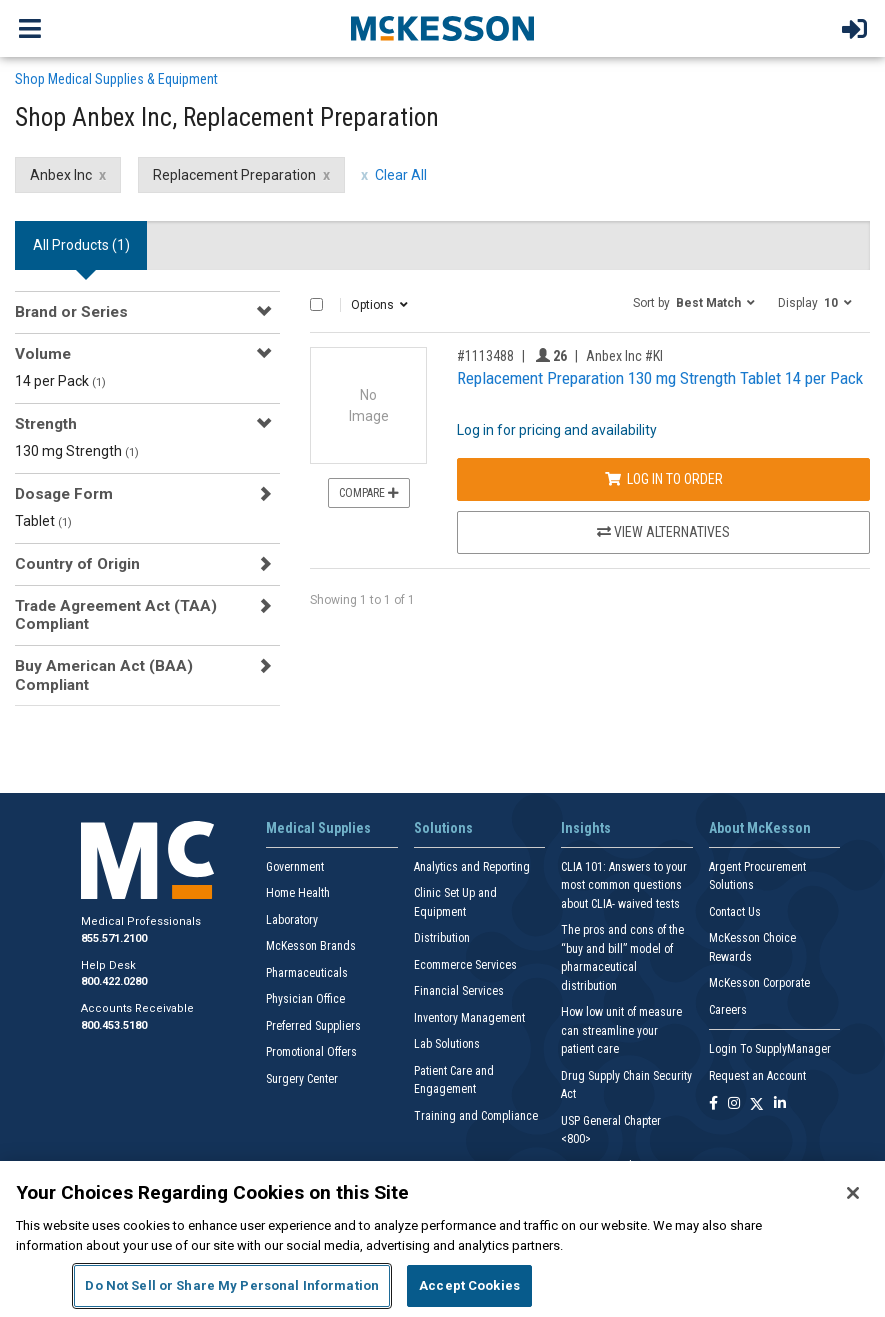  I want to click on [Follow us on Instagram], so click(734, 1104).